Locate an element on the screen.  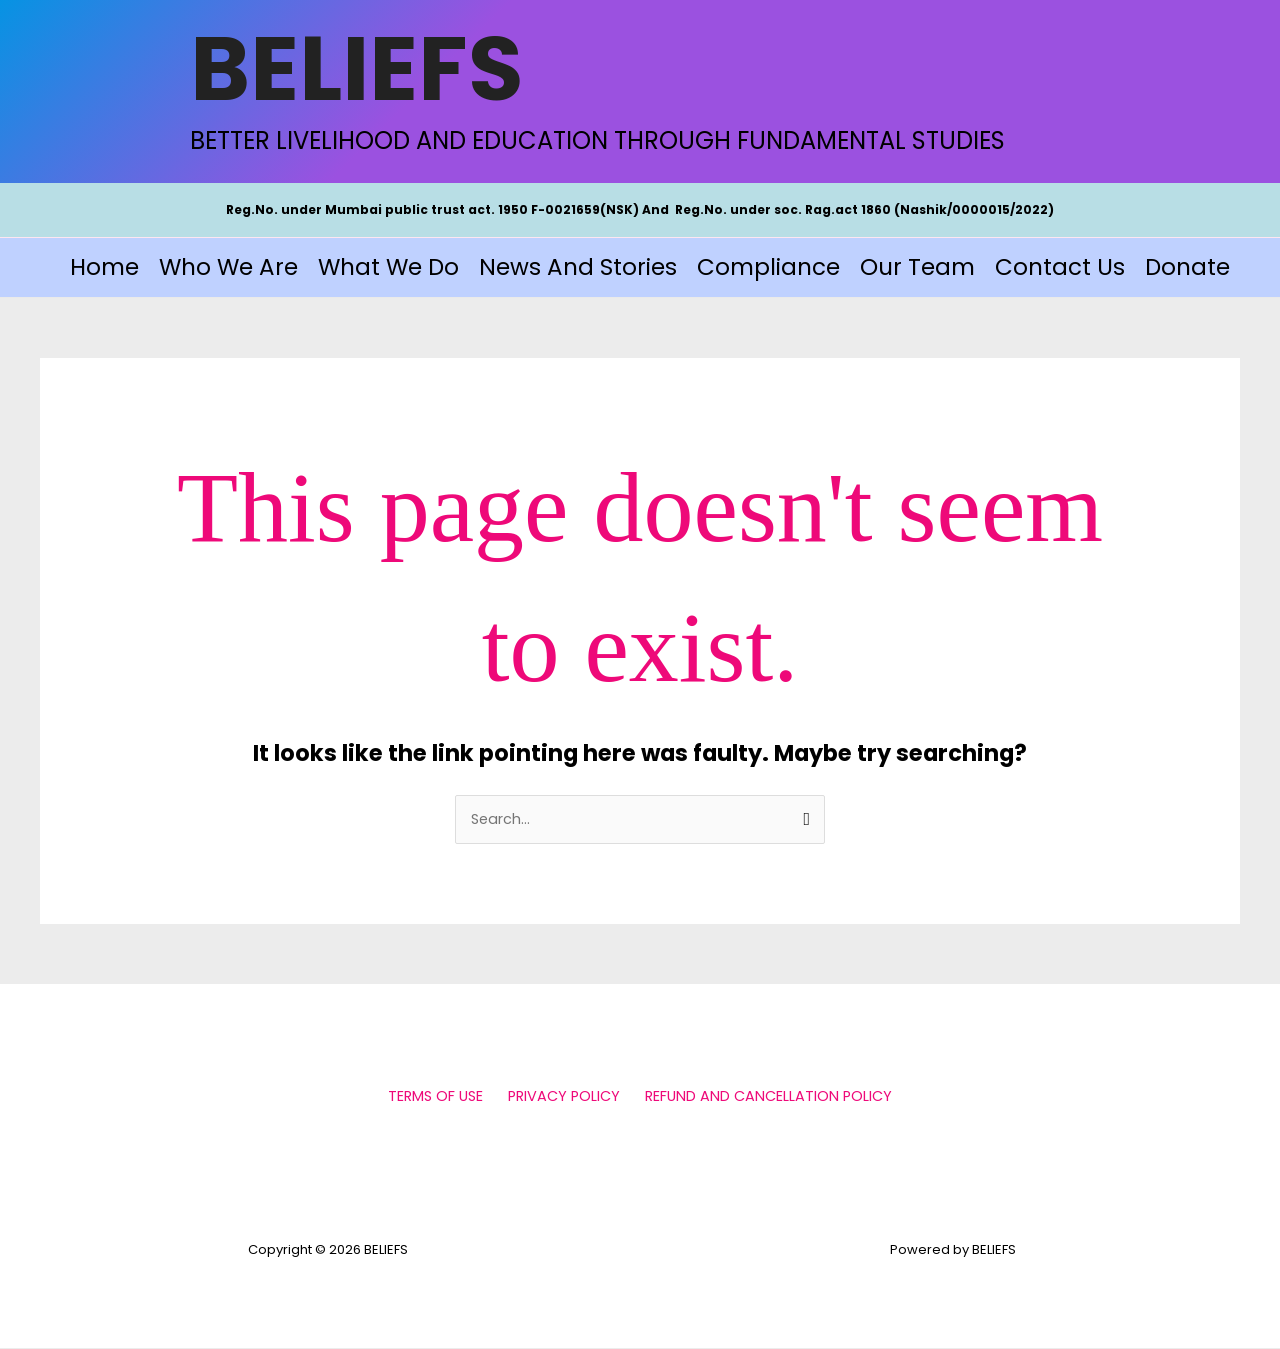
Compliance is located at coordinates (768, 267).